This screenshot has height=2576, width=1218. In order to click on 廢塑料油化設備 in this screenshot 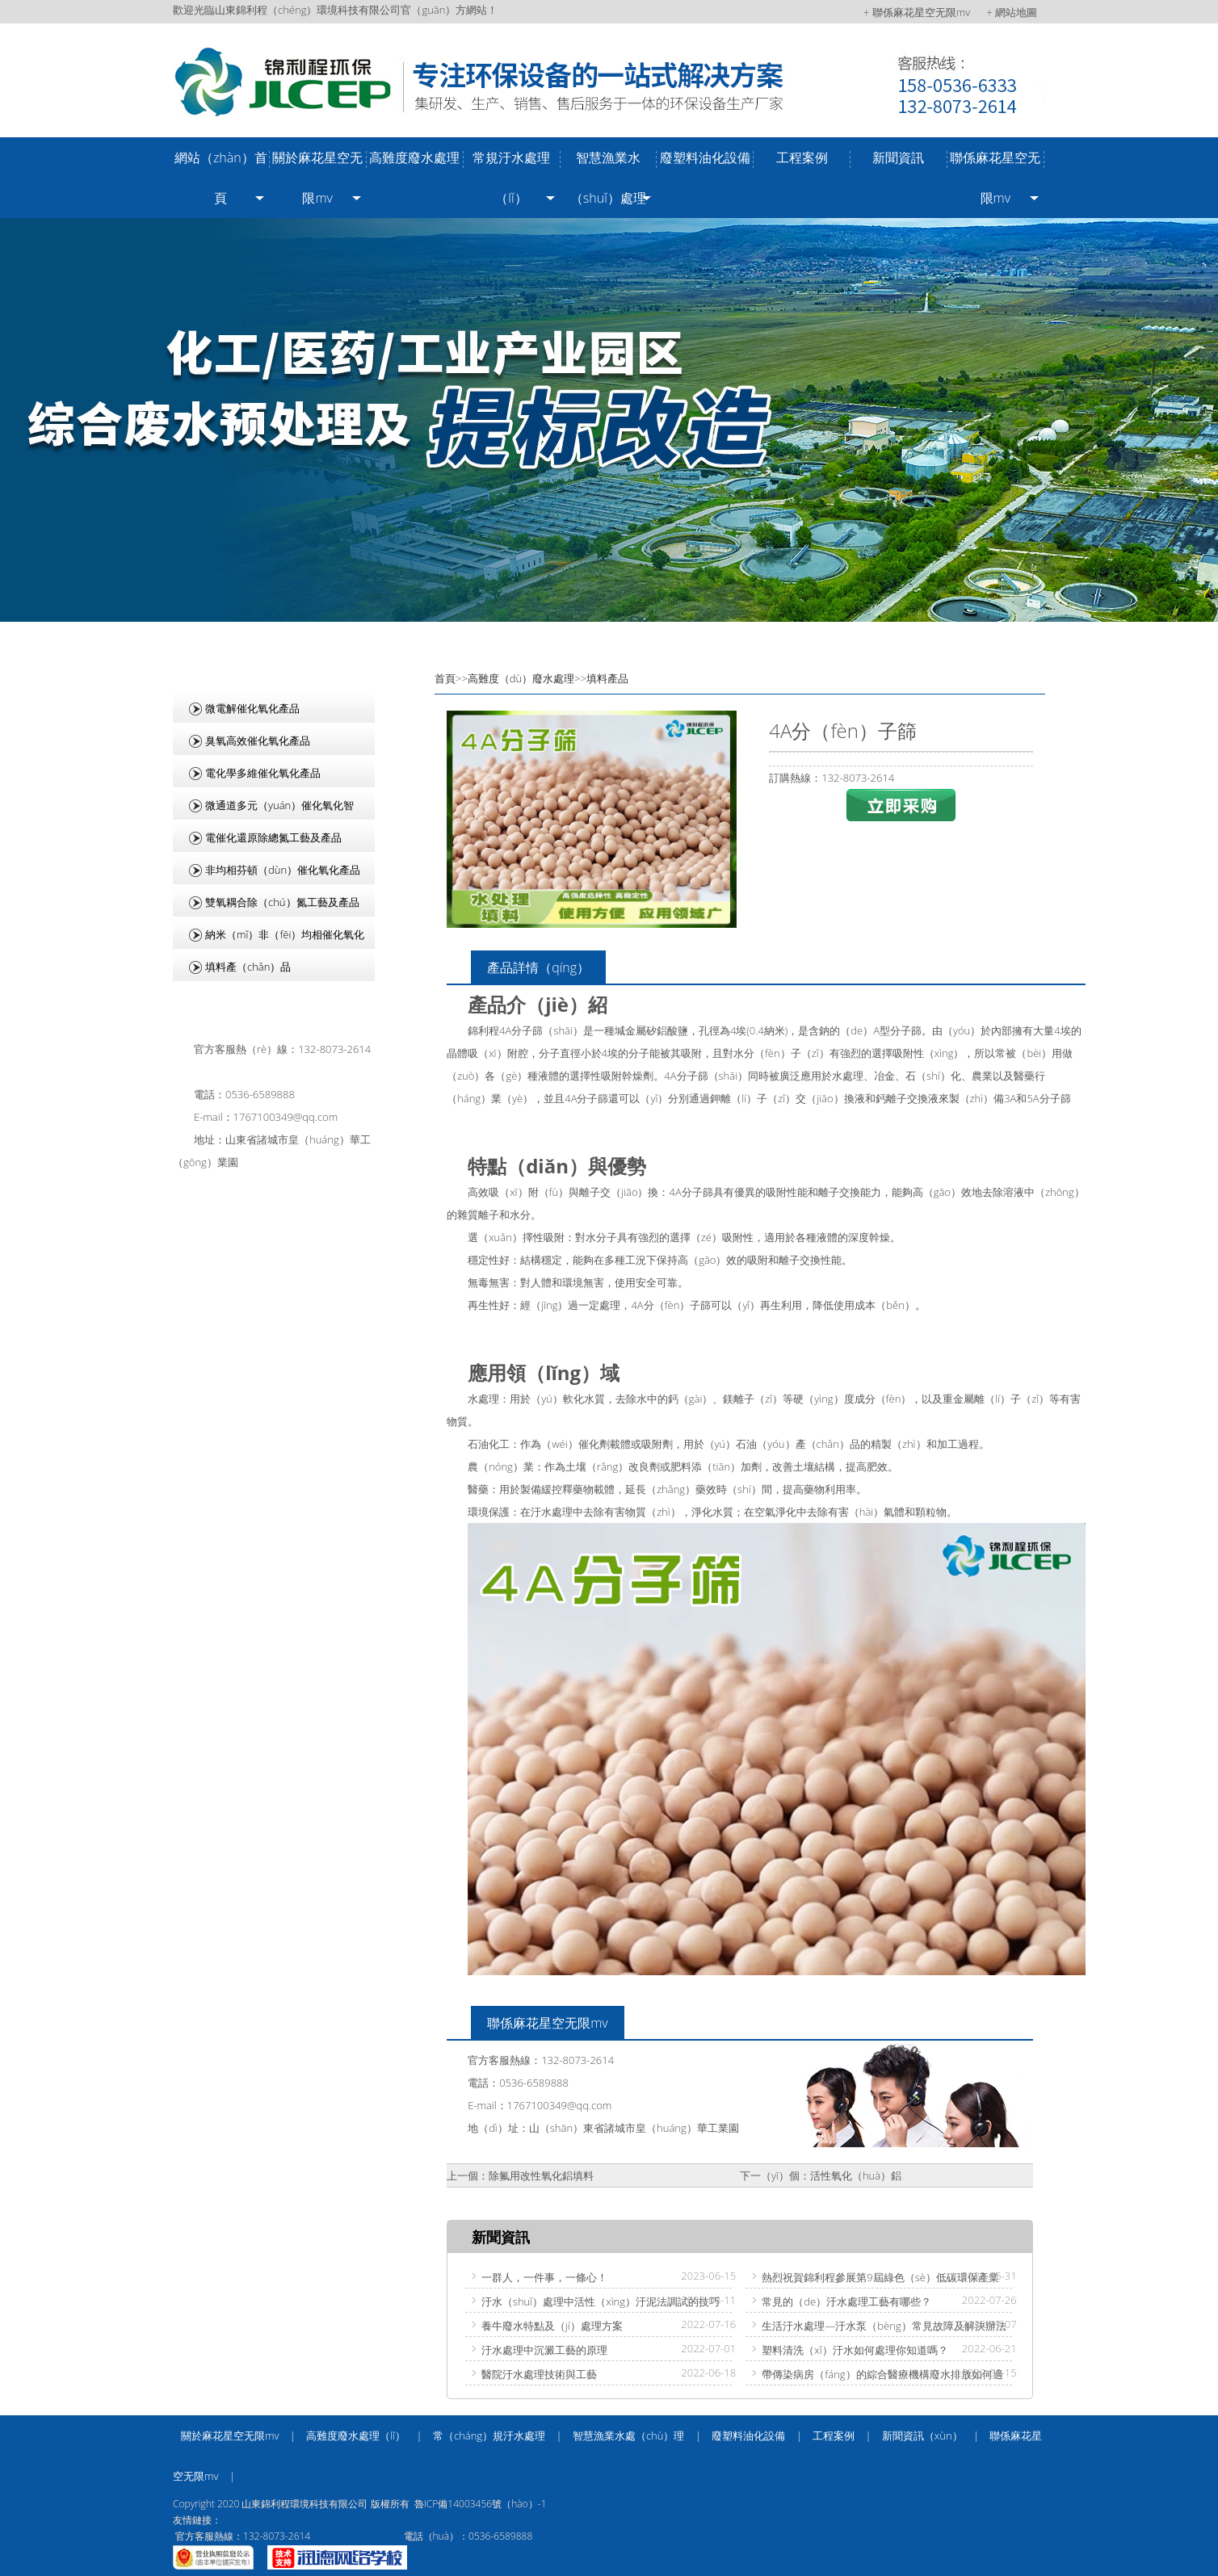, I will do `click(705, 157)`.